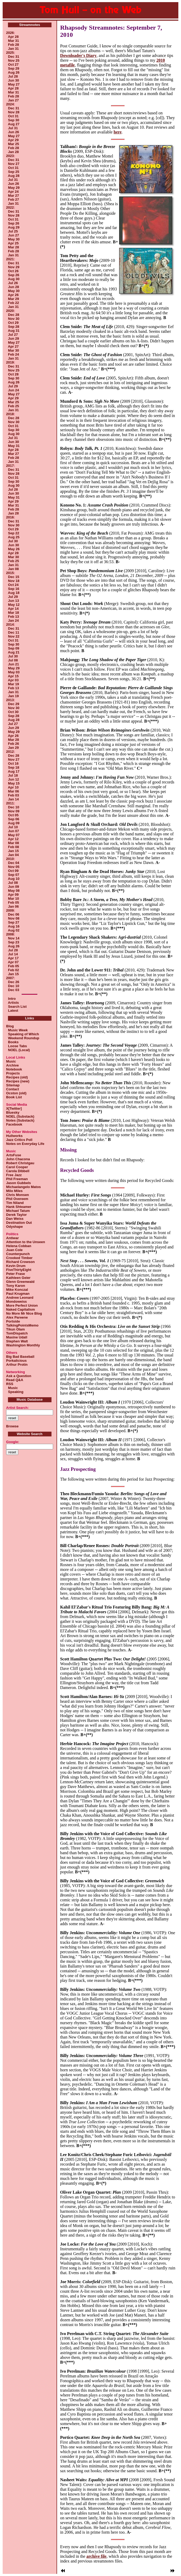 This screenshot has height=2576, width=181. I want to click on Oct 29, so click(13, 323).